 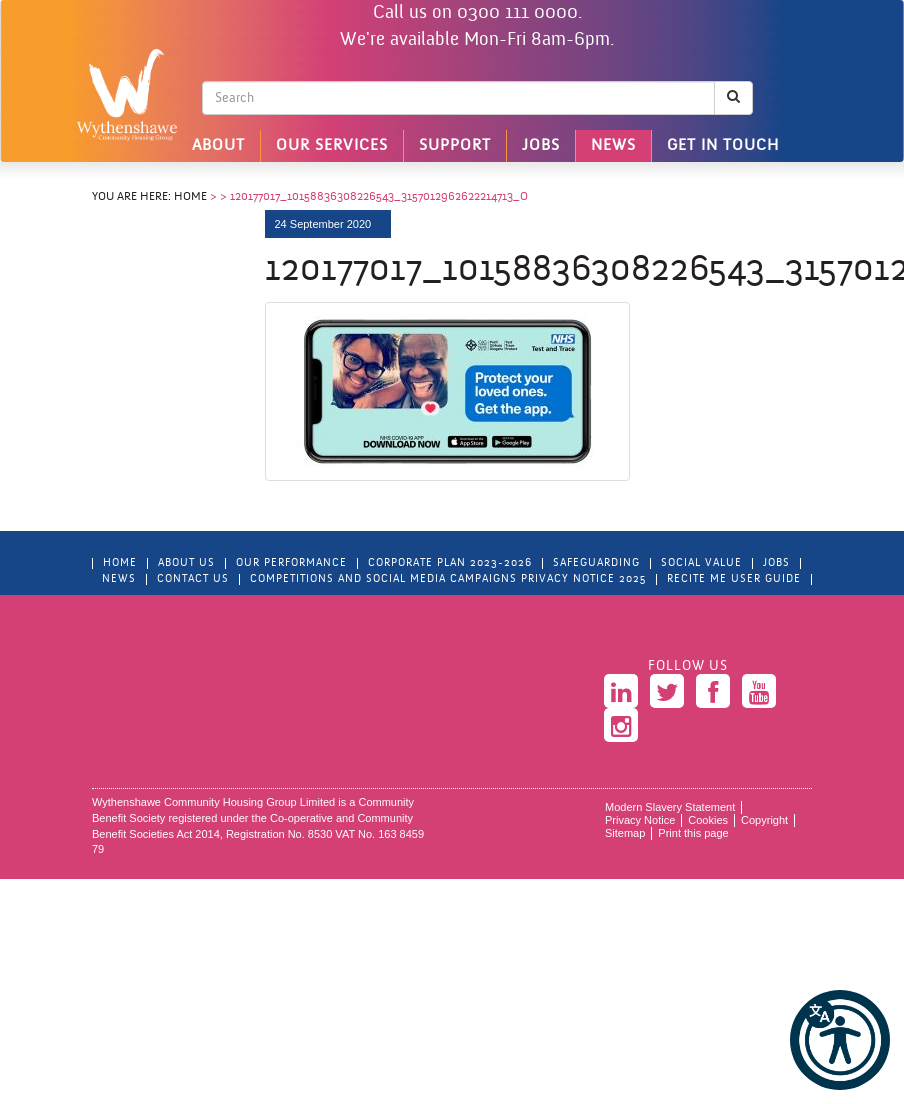 I want to click on Home, so click(x=190, y=197).